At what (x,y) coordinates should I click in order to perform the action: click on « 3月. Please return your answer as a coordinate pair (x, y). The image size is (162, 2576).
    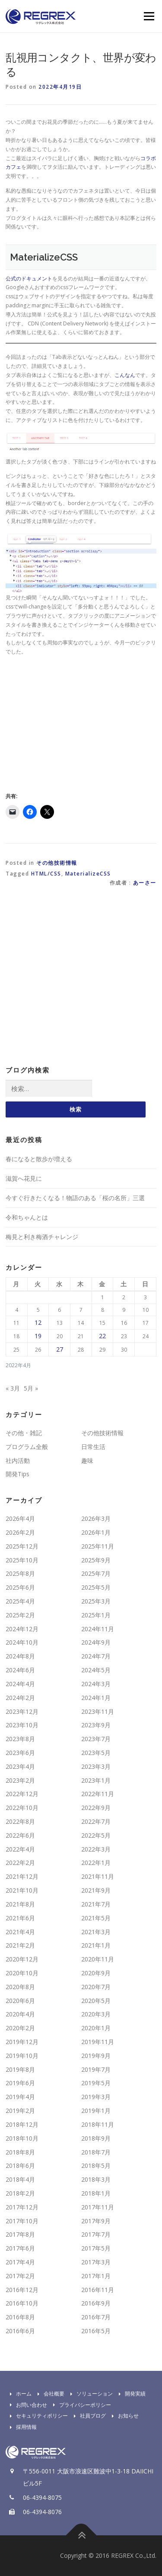
    Looking at the image, I should click on (13, 1388).